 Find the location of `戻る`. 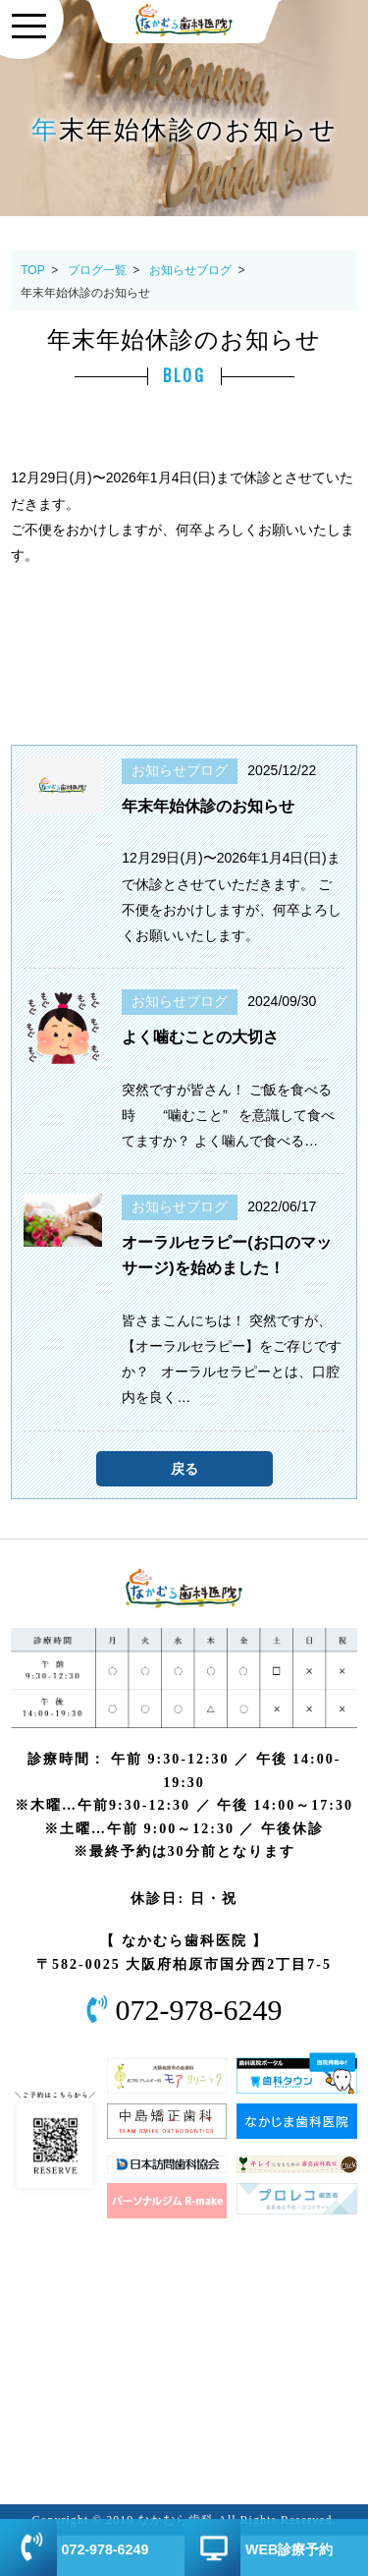

戻る is located at coordinates (184, 1469).